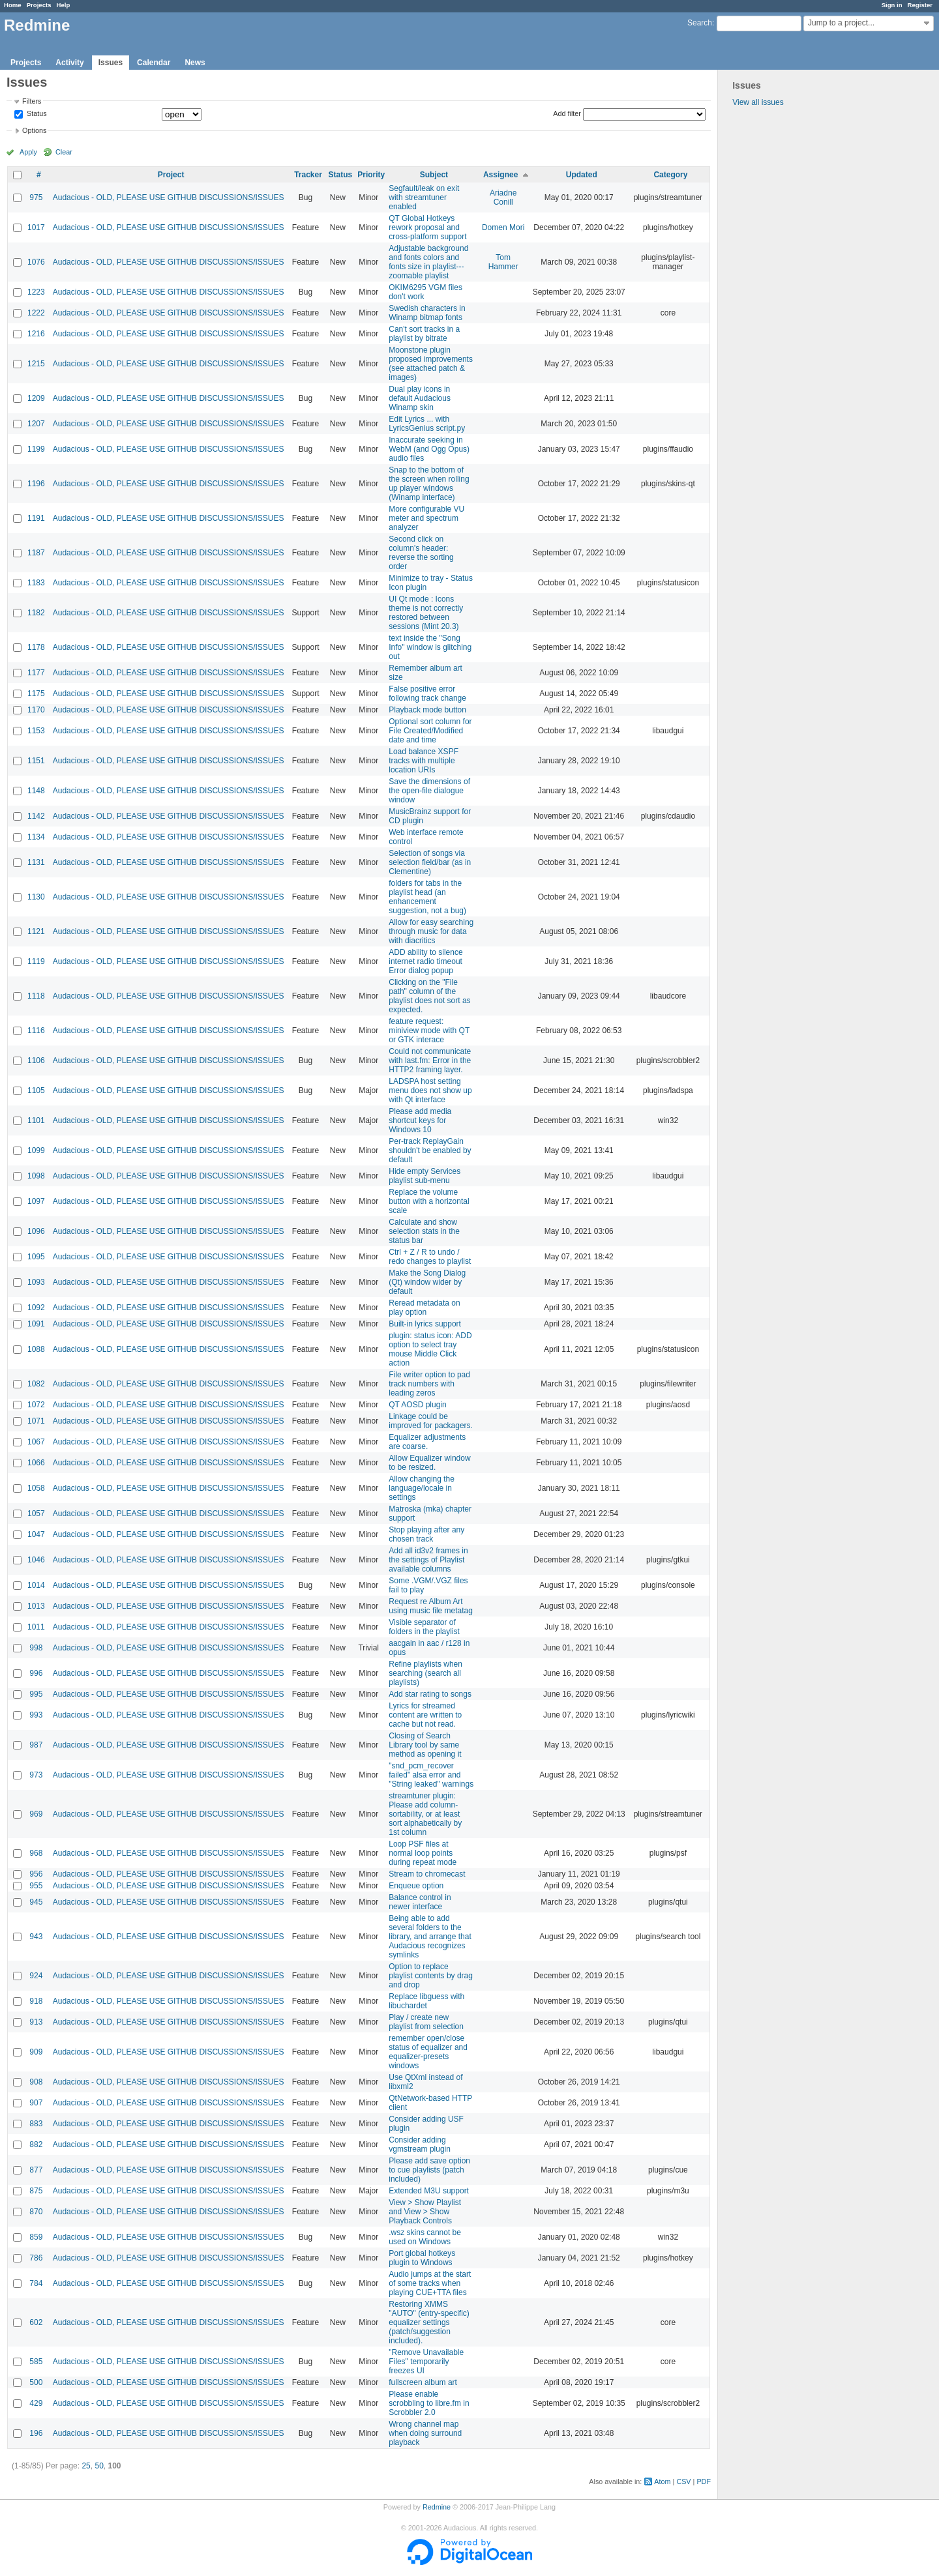 This screenshot has height=2576, width=939. Describe the element at coordinates (425, 961) in the screenshot. I see `ADD ability to silence internet radio timeout Error dialog popup` at that location.